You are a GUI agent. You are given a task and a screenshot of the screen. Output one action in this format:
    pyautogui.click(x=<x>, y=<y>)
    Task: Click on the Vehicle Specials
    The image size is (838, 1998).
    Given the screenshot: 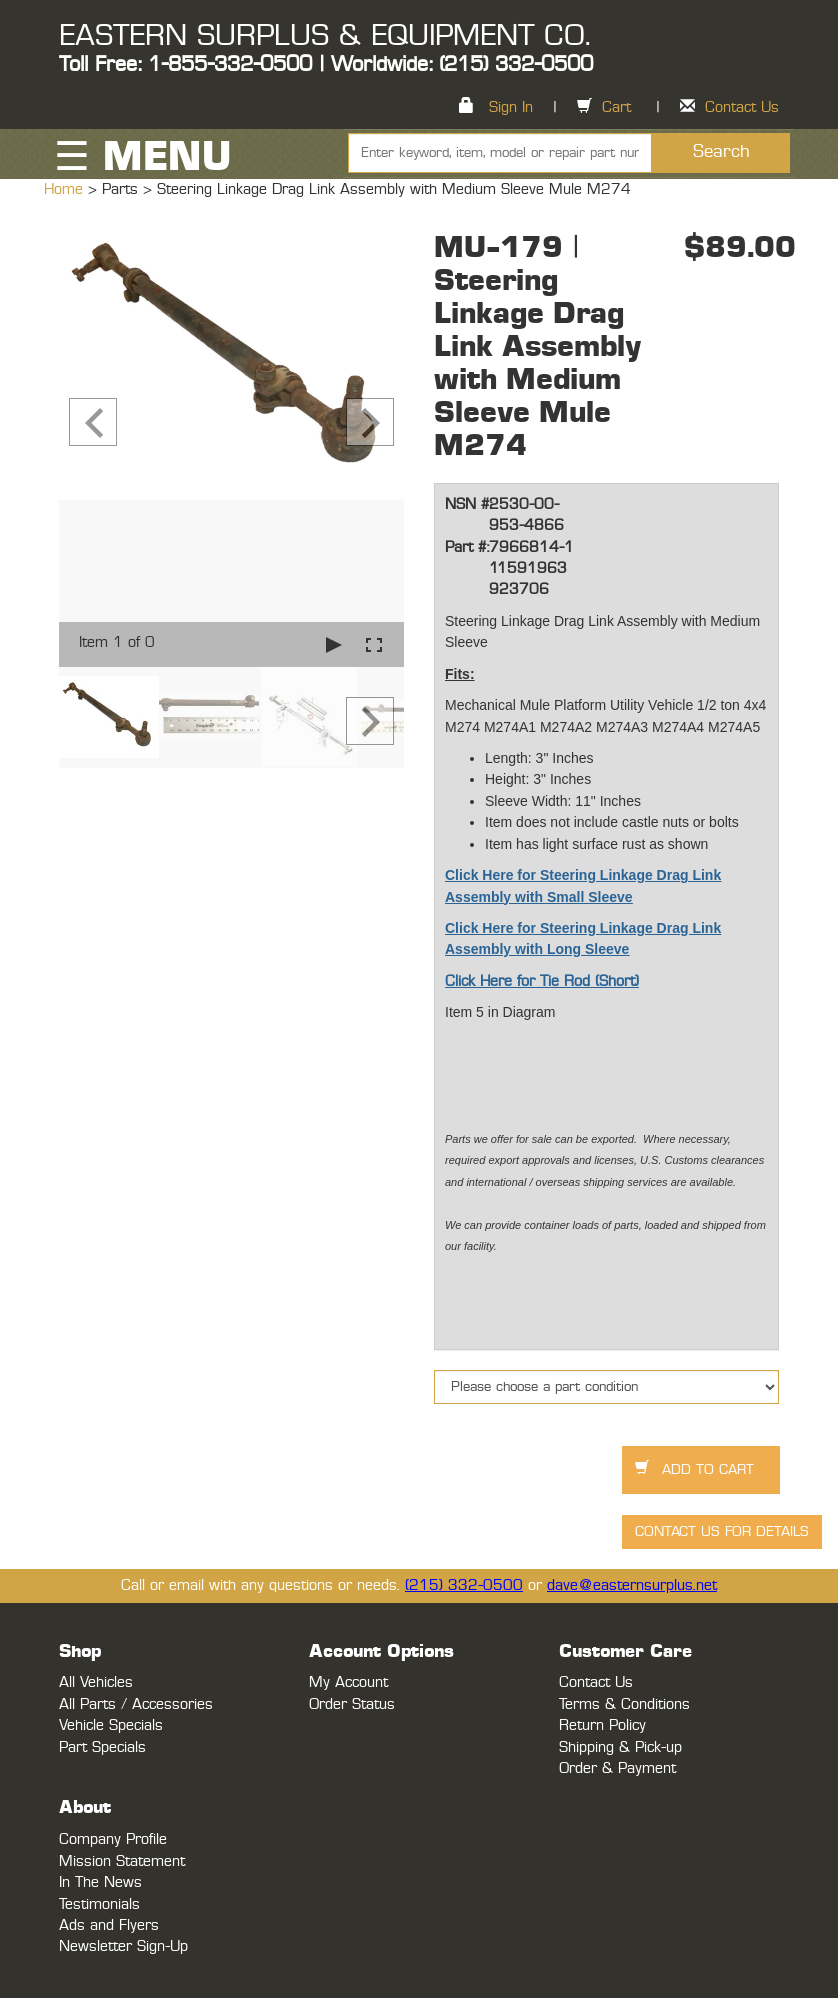 What is the action you would take?
    pyautogui.click(x=111, y=1725)
    